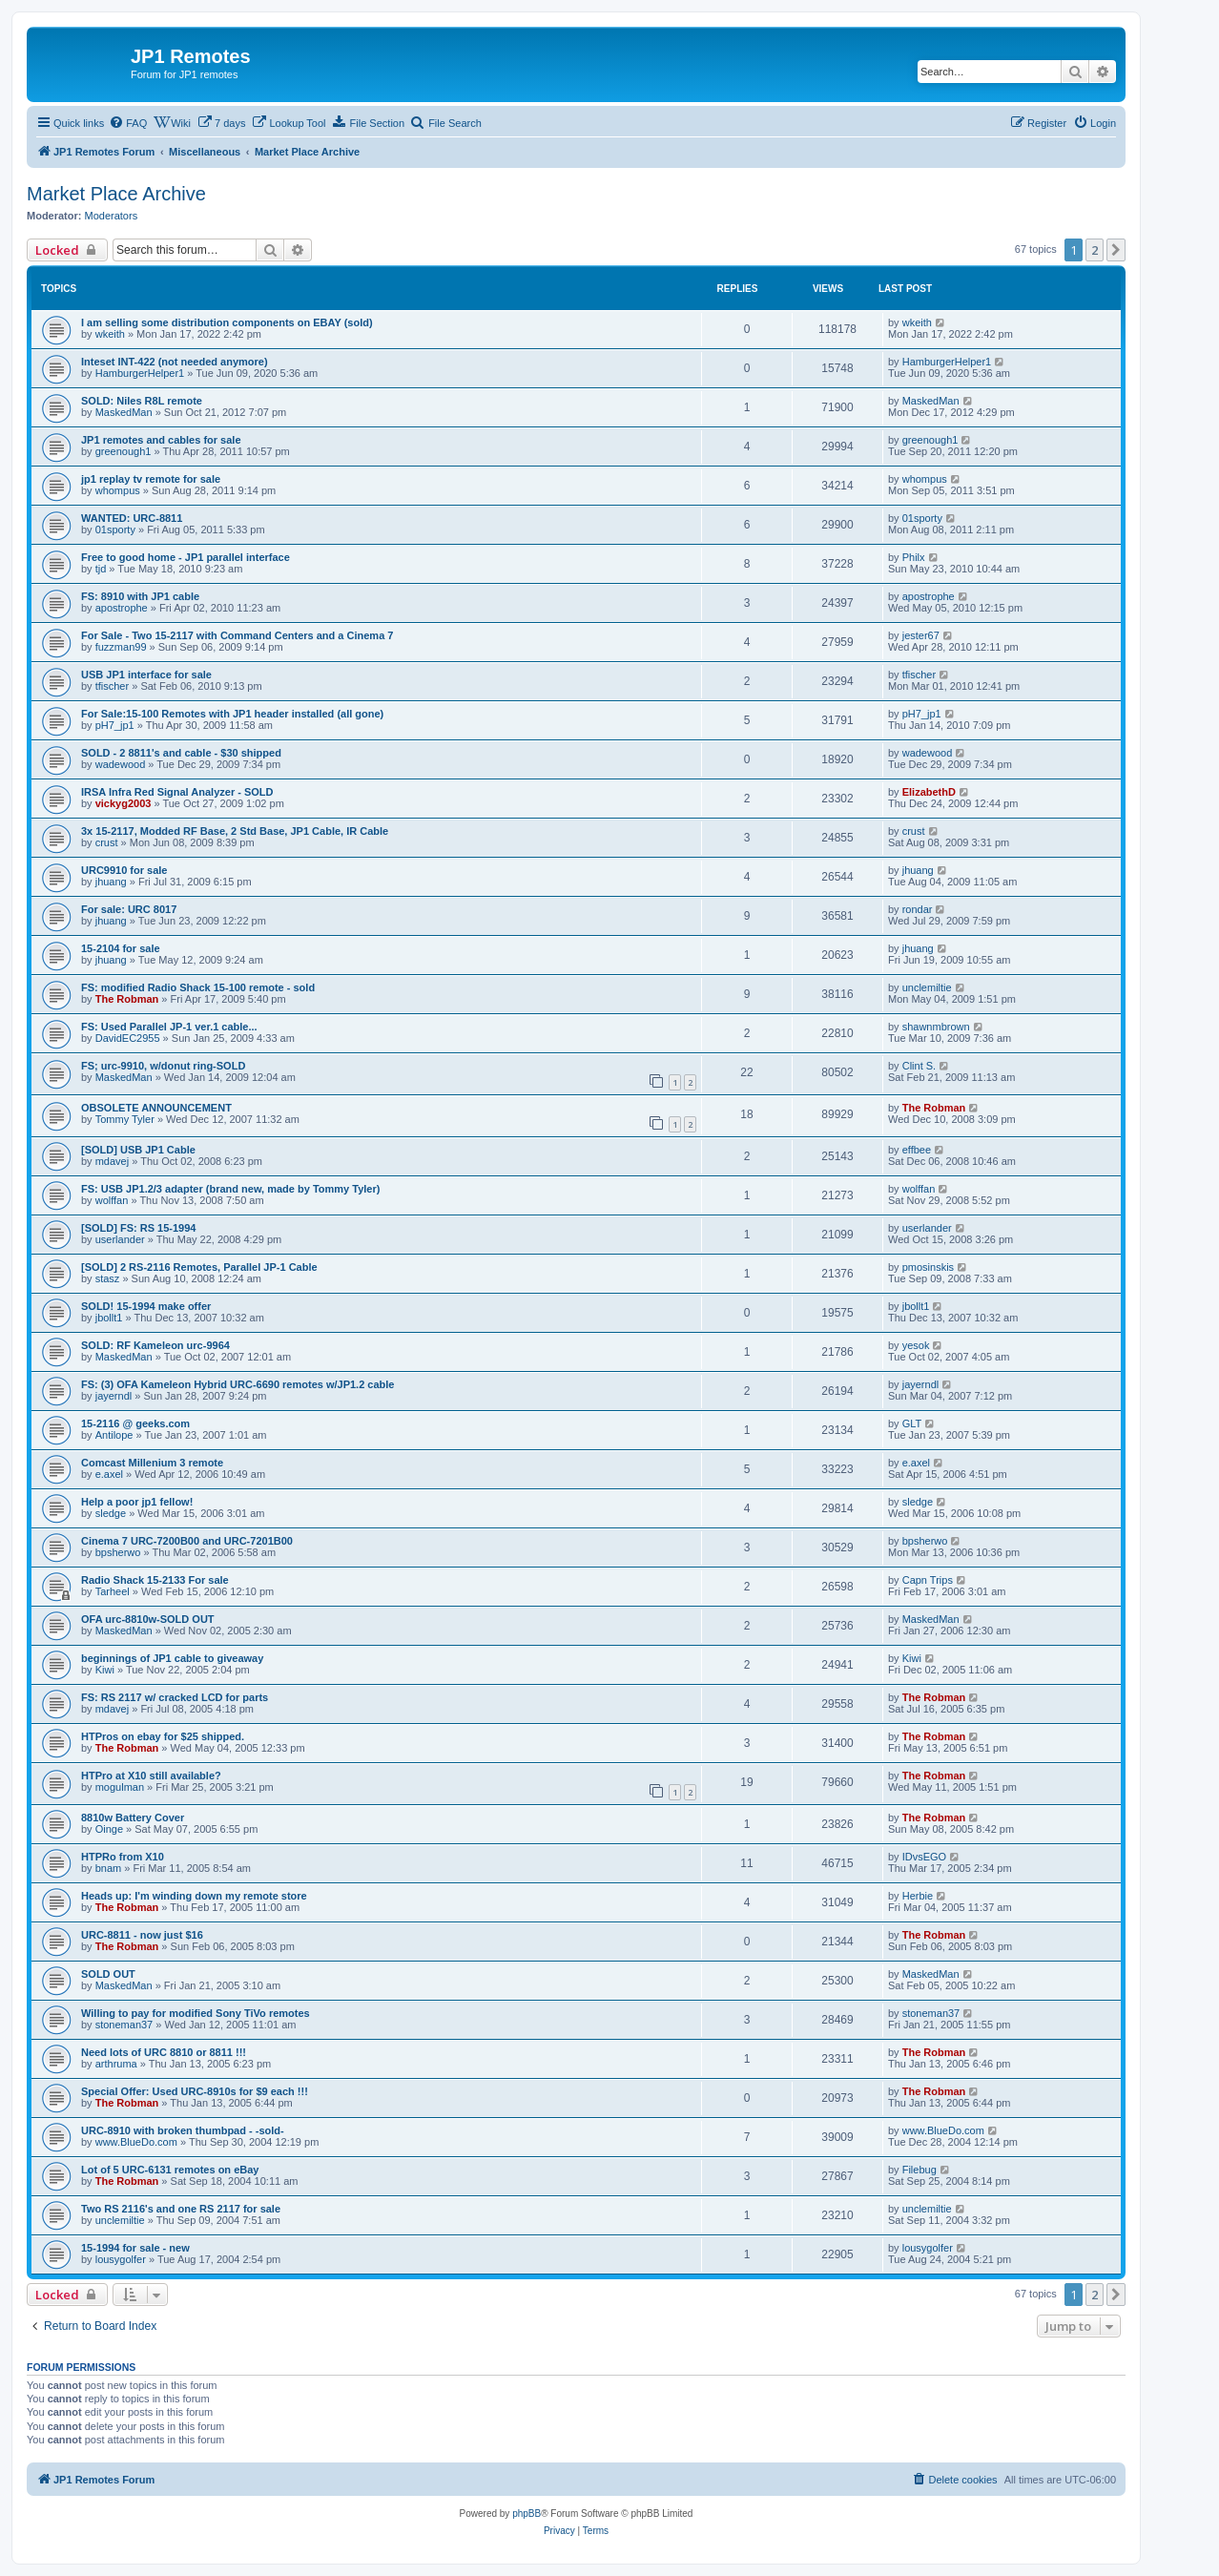  Describe the element at coordinates (526, 2513) in the screenshot. I see `phpBB` at that location.